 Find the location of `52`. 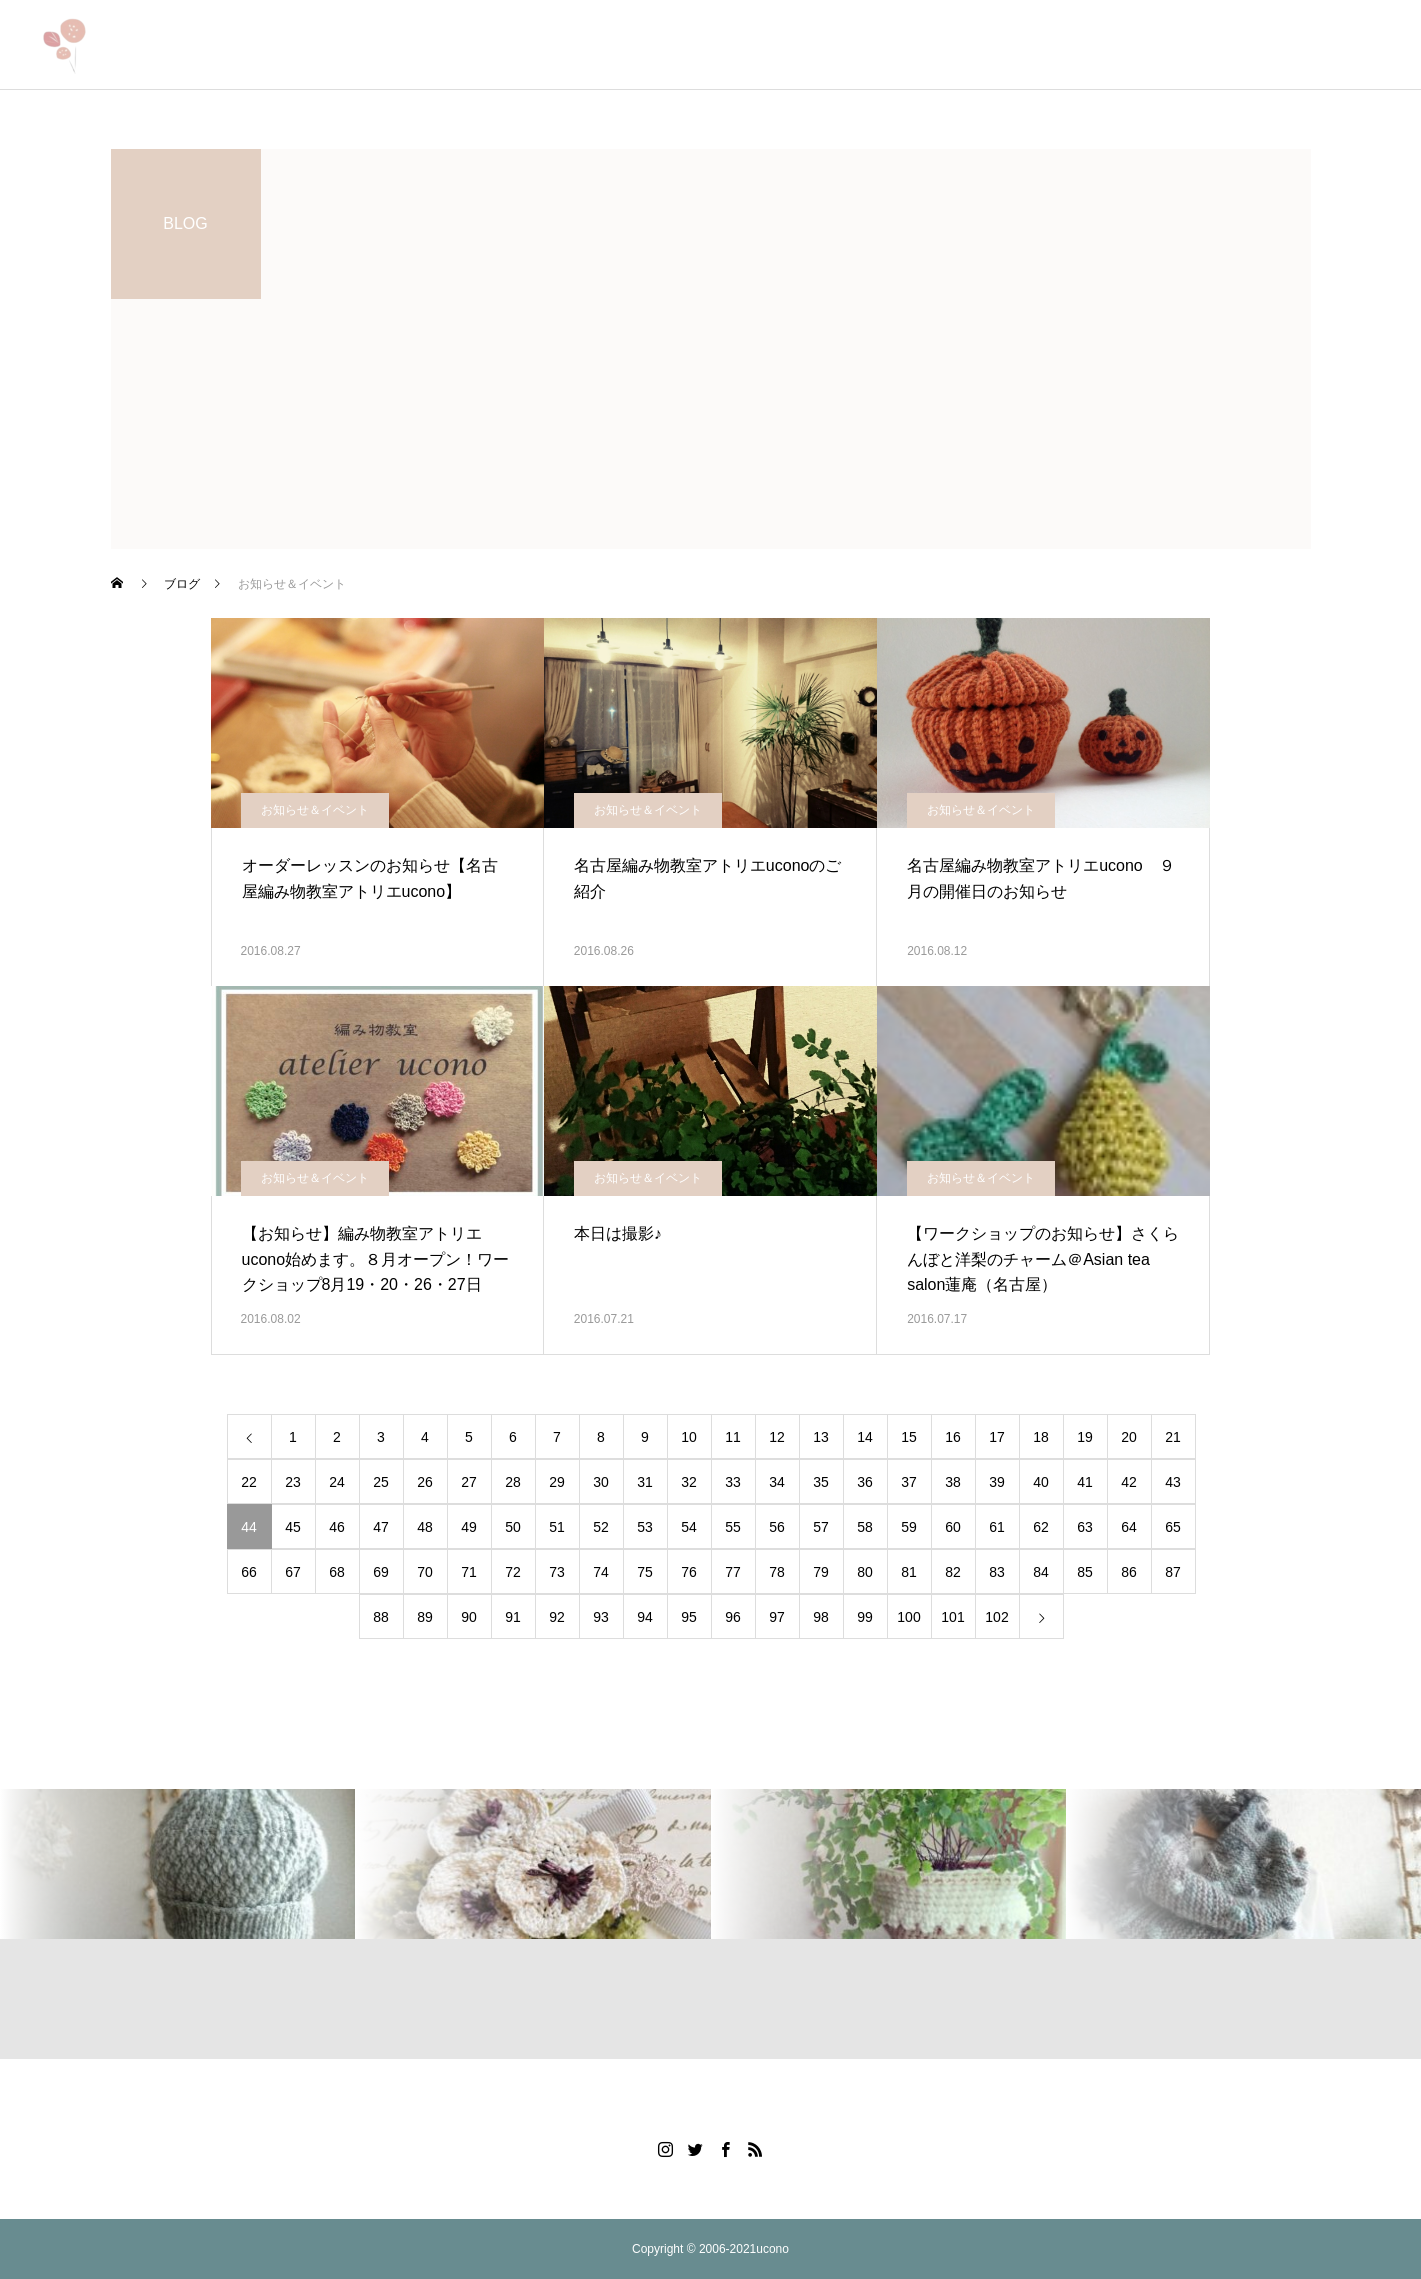

52 is located at coordinates (601, 1527).